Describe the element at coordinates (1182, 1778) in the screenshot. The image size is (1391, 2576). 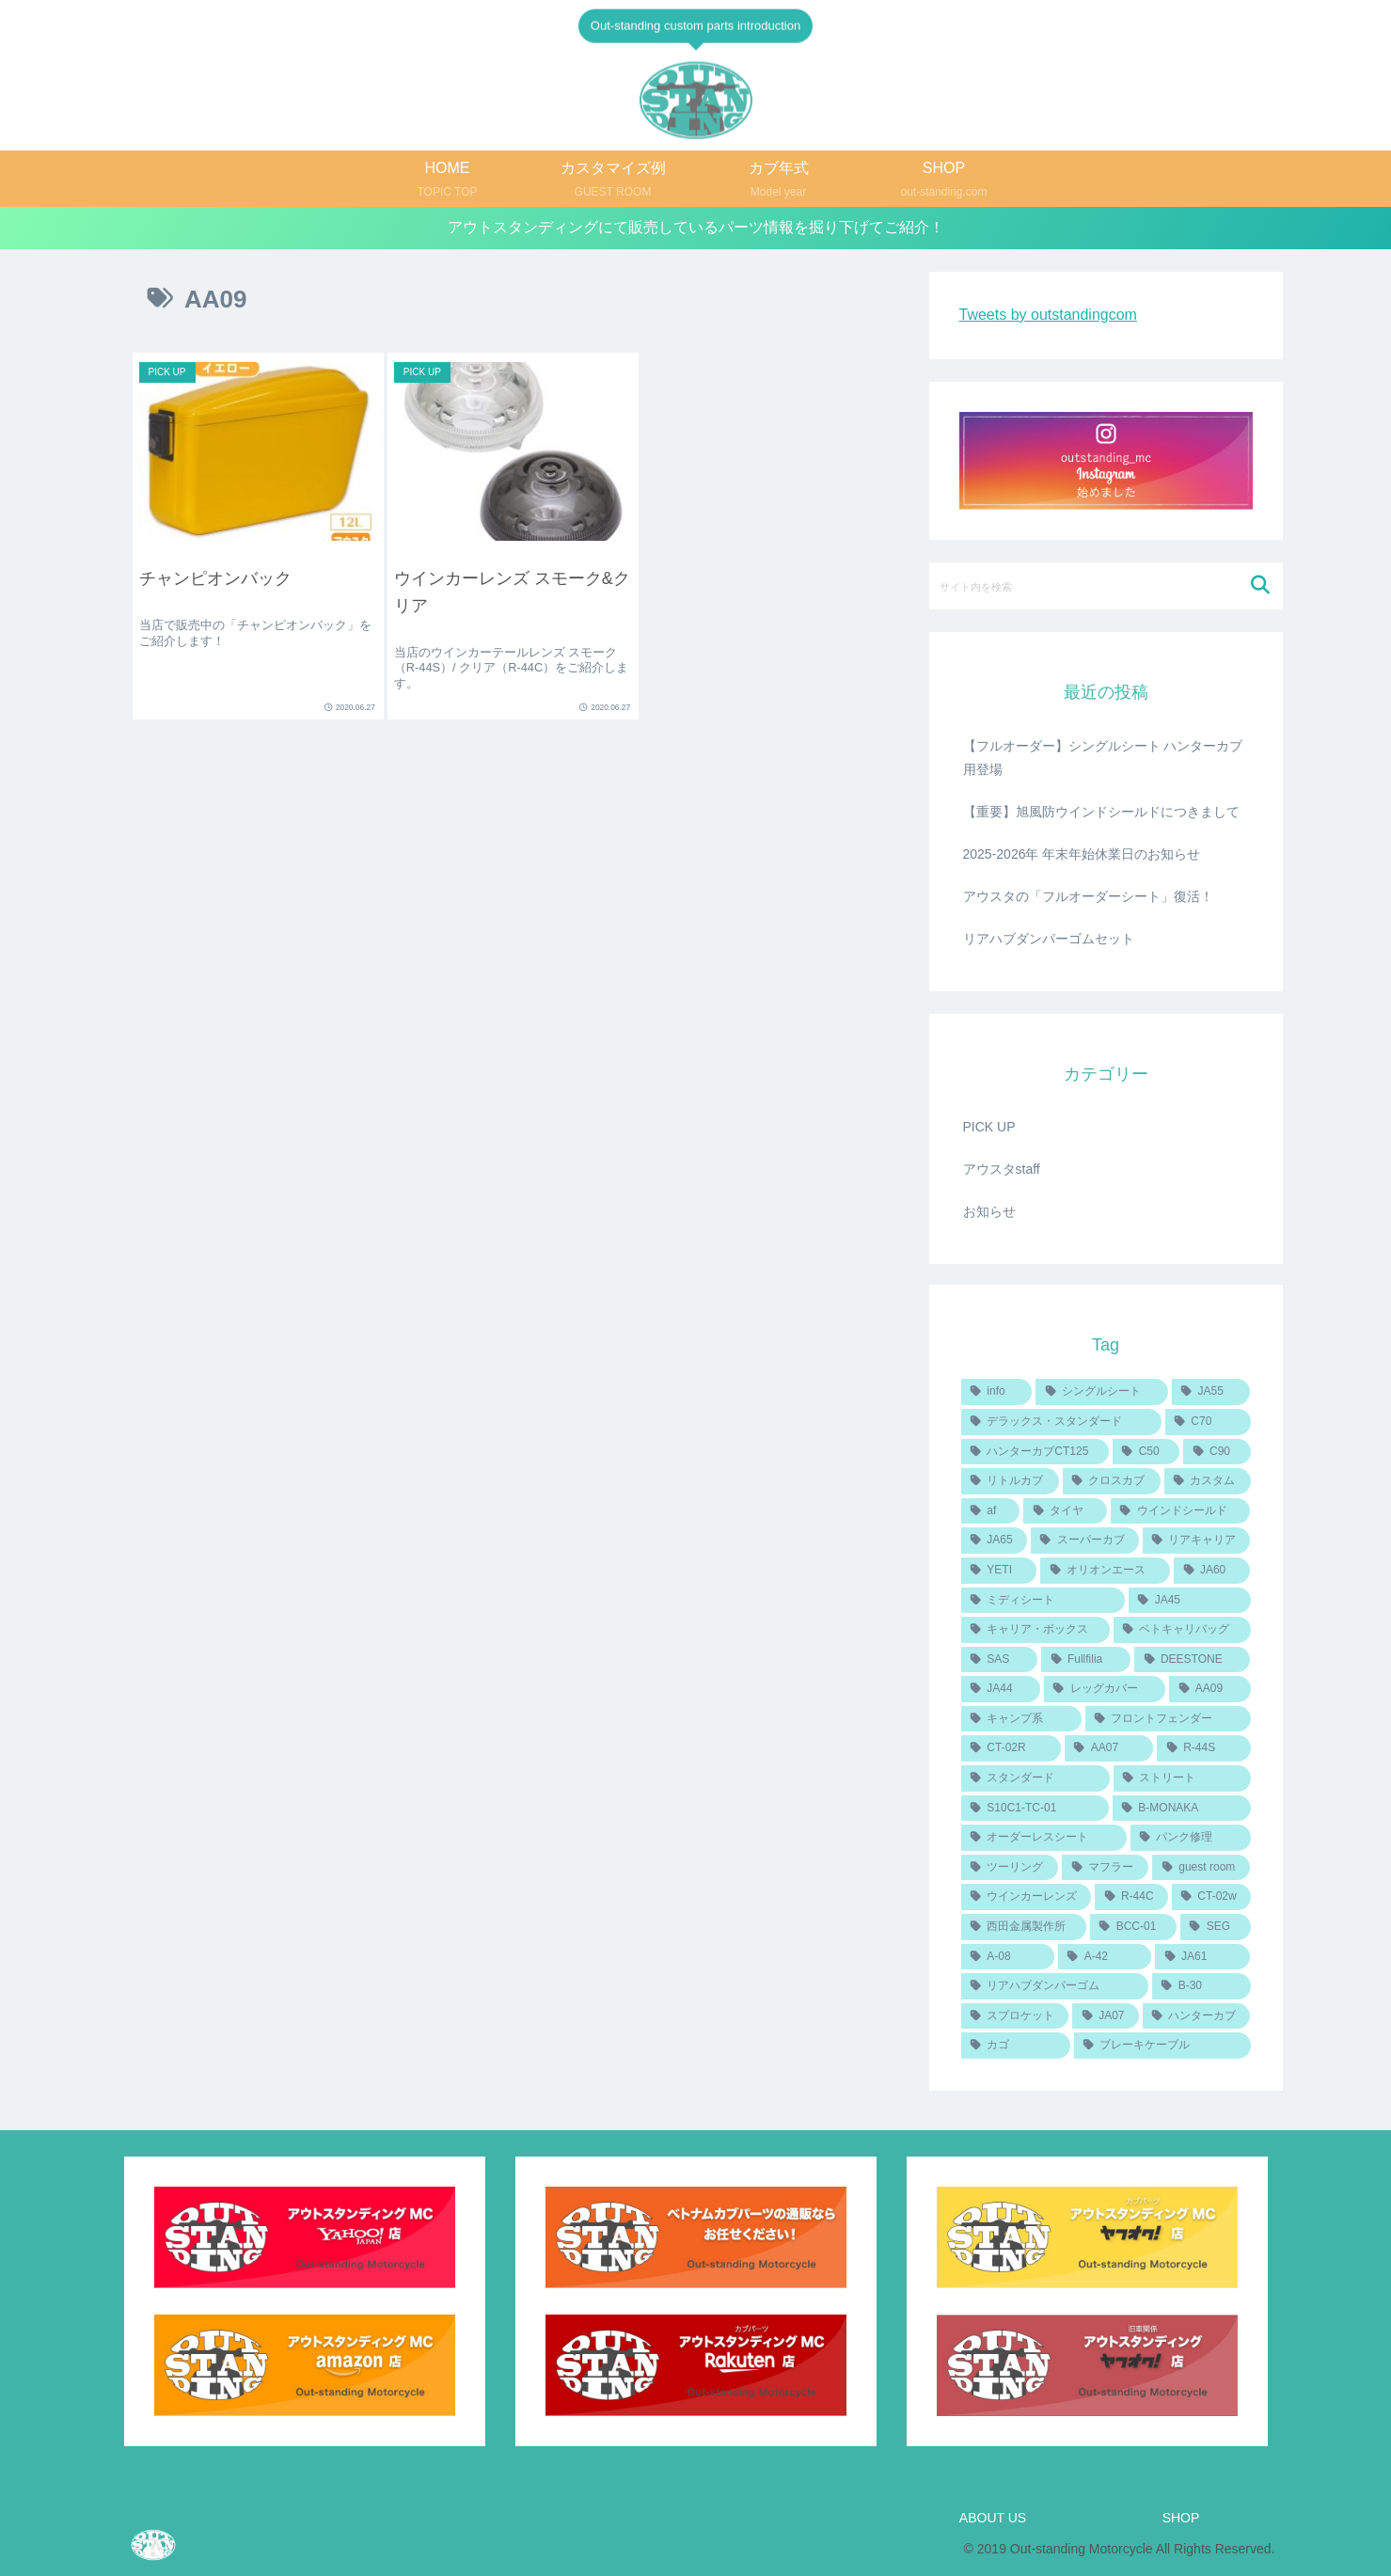
I see `[ストリート (1個の項目)]` at that location.